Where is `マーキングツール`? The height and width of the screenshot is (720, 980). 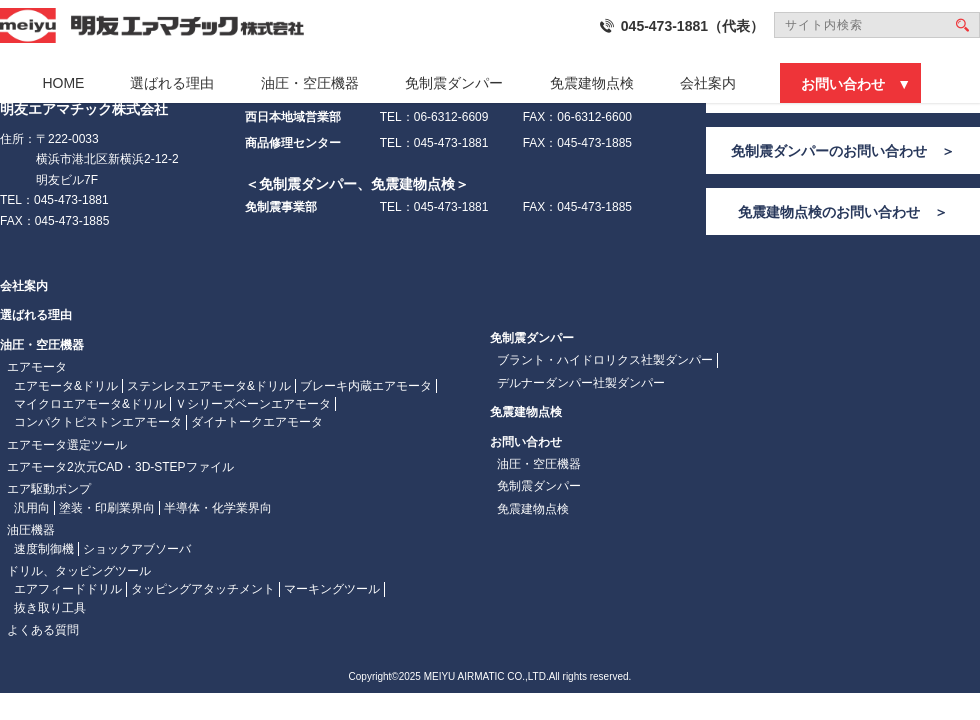
マーキングツール is located at coordinates (332, 589).